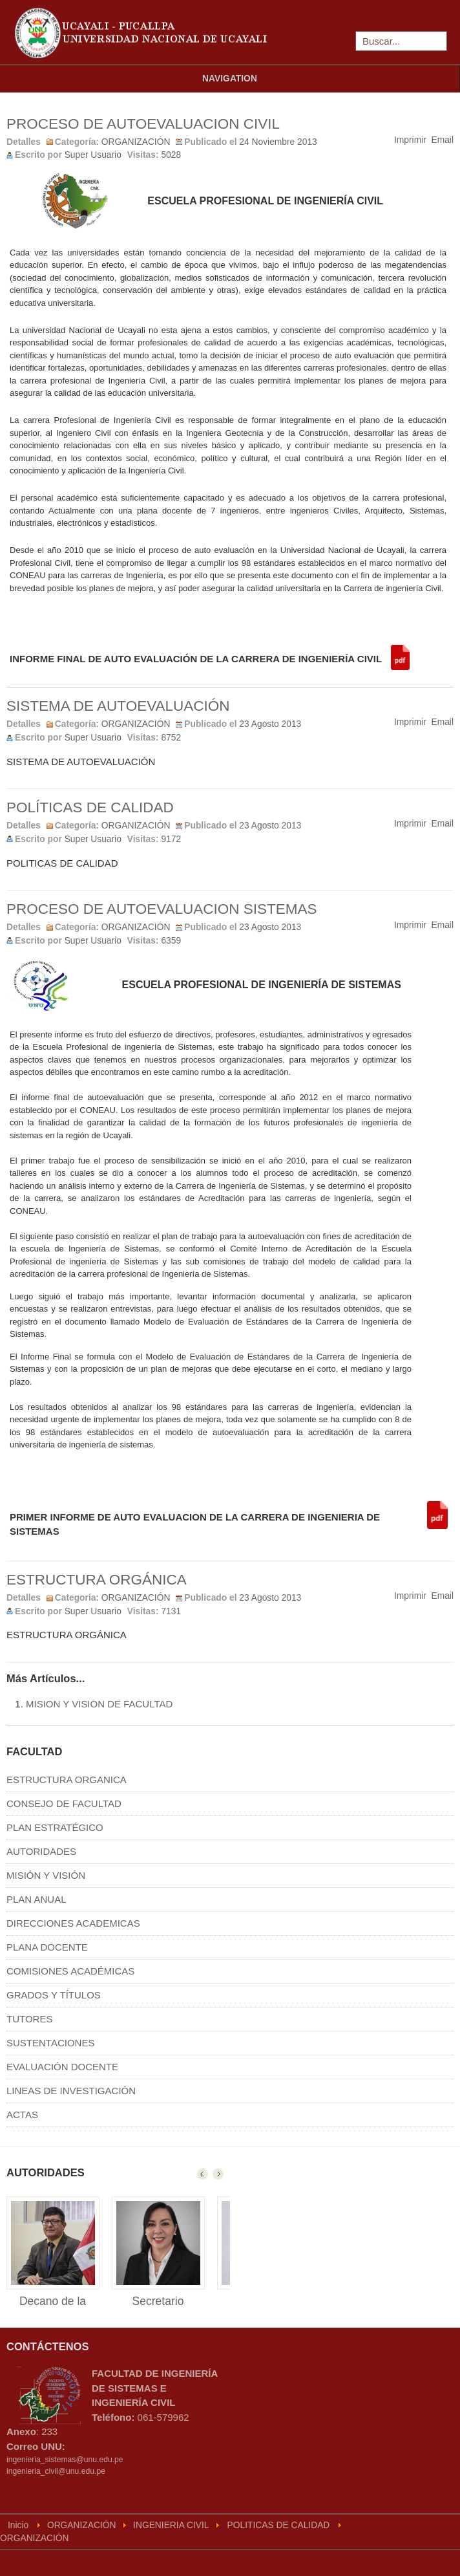 The image size is (460, 2576). What do you see at coordinates (73, 1923) in the screenshot?
I see `DIRECCIONES ACADEMICAS` at bounding box center [73, 1923].